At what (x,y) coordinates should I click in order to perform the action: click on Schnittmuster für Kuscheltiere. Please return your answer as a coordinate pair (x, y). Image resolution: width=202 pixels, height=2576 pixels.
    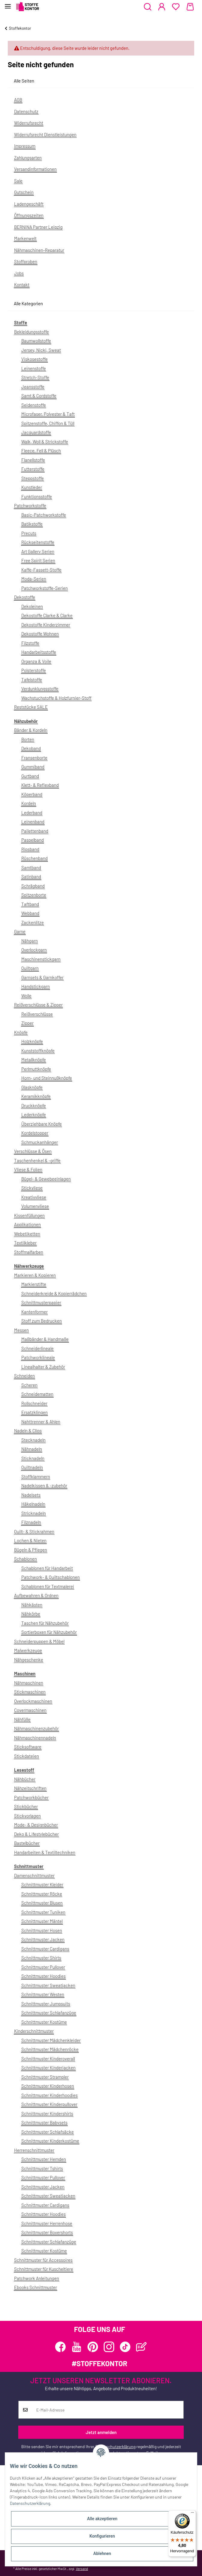
    Looking at the image, I should click on (43, 2269).